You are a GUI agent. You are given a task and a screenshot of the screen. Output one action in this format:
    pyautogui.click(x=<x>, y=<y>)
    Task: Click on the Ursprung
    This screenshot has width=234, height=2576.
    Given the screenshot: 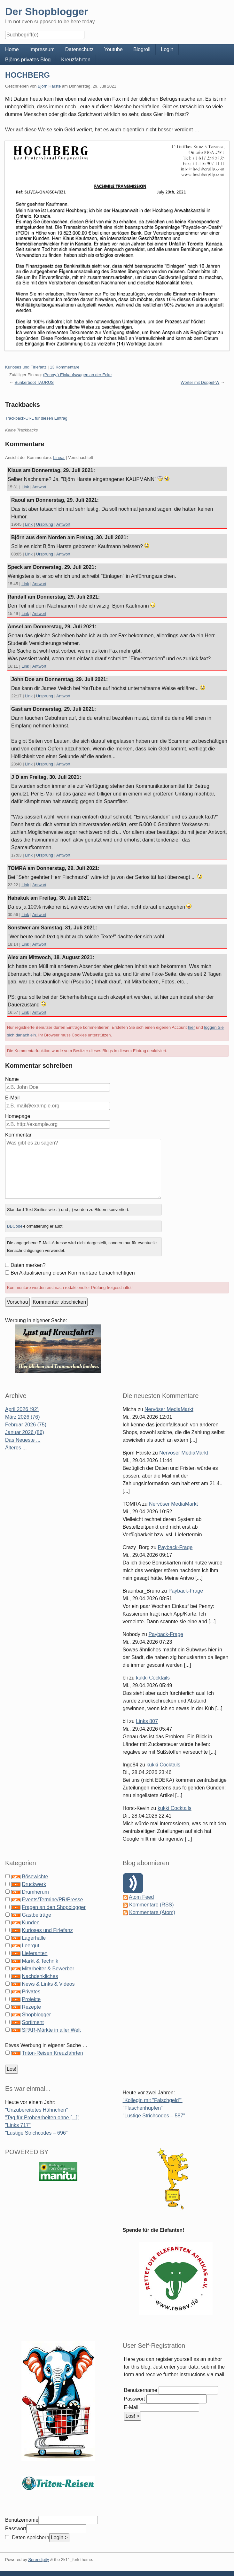 What is the action you would take?
    pyautogui.click(x=44, y=524)
    